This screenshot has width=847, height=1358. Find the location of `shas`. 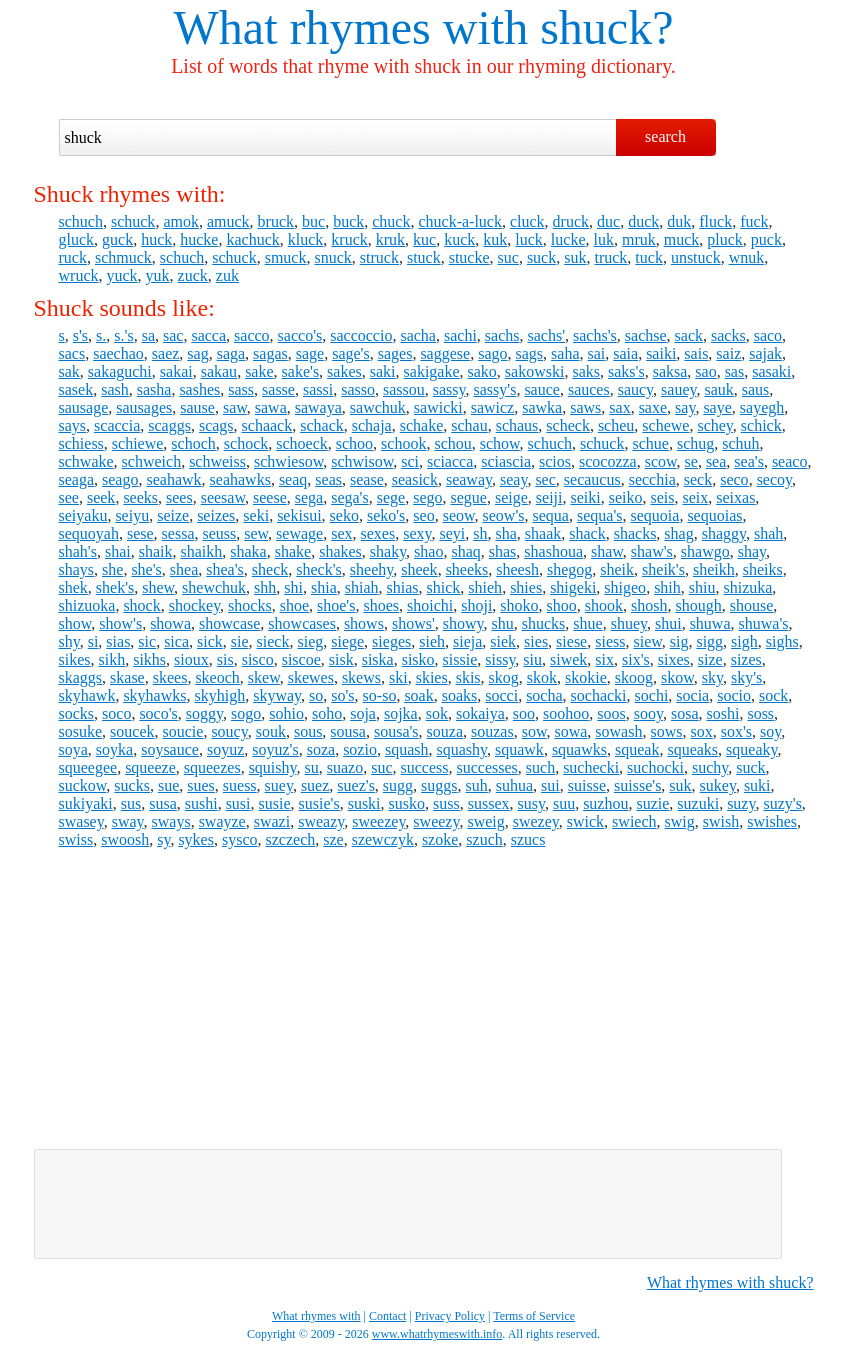

shas is located at coordinates (503, 551).